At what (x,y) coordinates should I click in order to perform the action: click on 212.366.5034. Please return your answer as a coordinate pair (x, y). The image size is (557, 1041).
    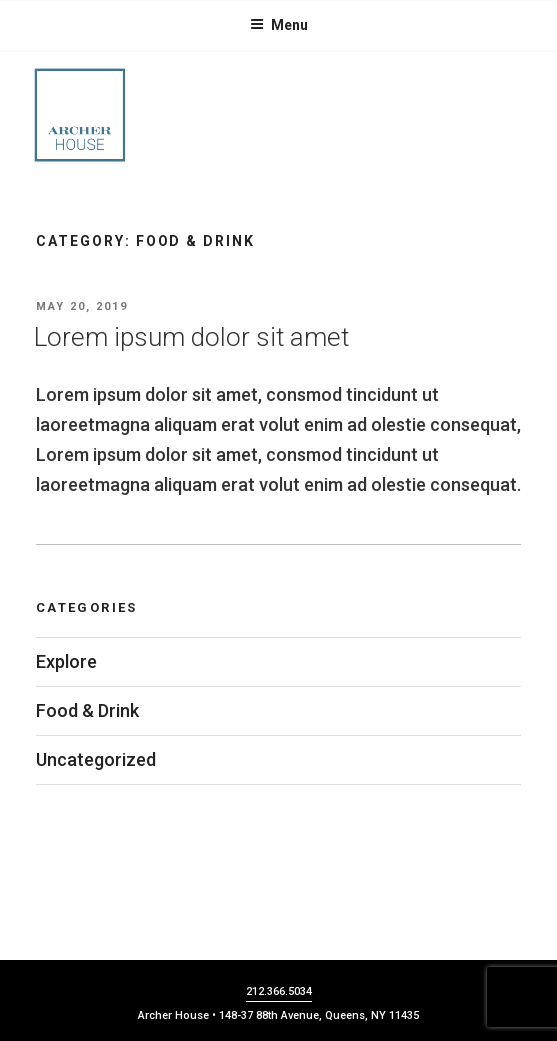
    Looking at the image, I should click on (279, 991).